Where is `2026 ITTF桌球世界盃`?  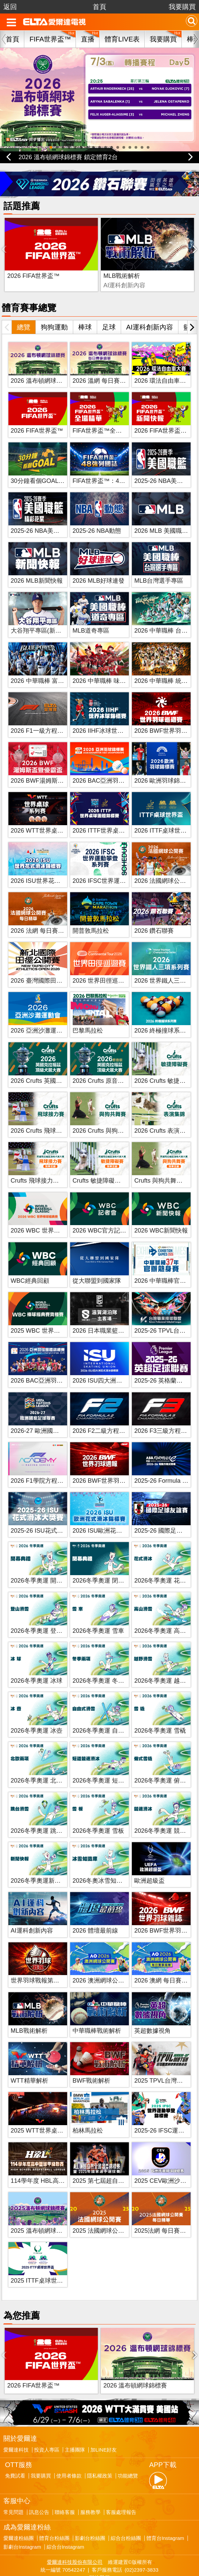 2026 ITTF桌球世界盃 is located at coordinates (163, 813).